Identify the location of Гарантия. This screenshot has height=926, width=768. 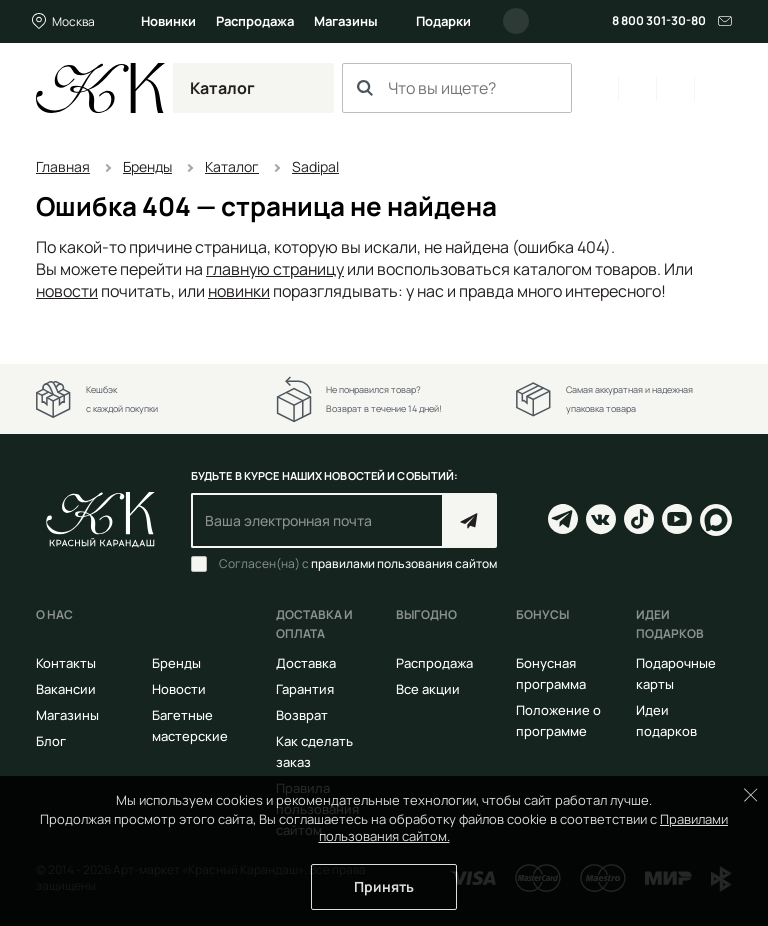
(305, 689).